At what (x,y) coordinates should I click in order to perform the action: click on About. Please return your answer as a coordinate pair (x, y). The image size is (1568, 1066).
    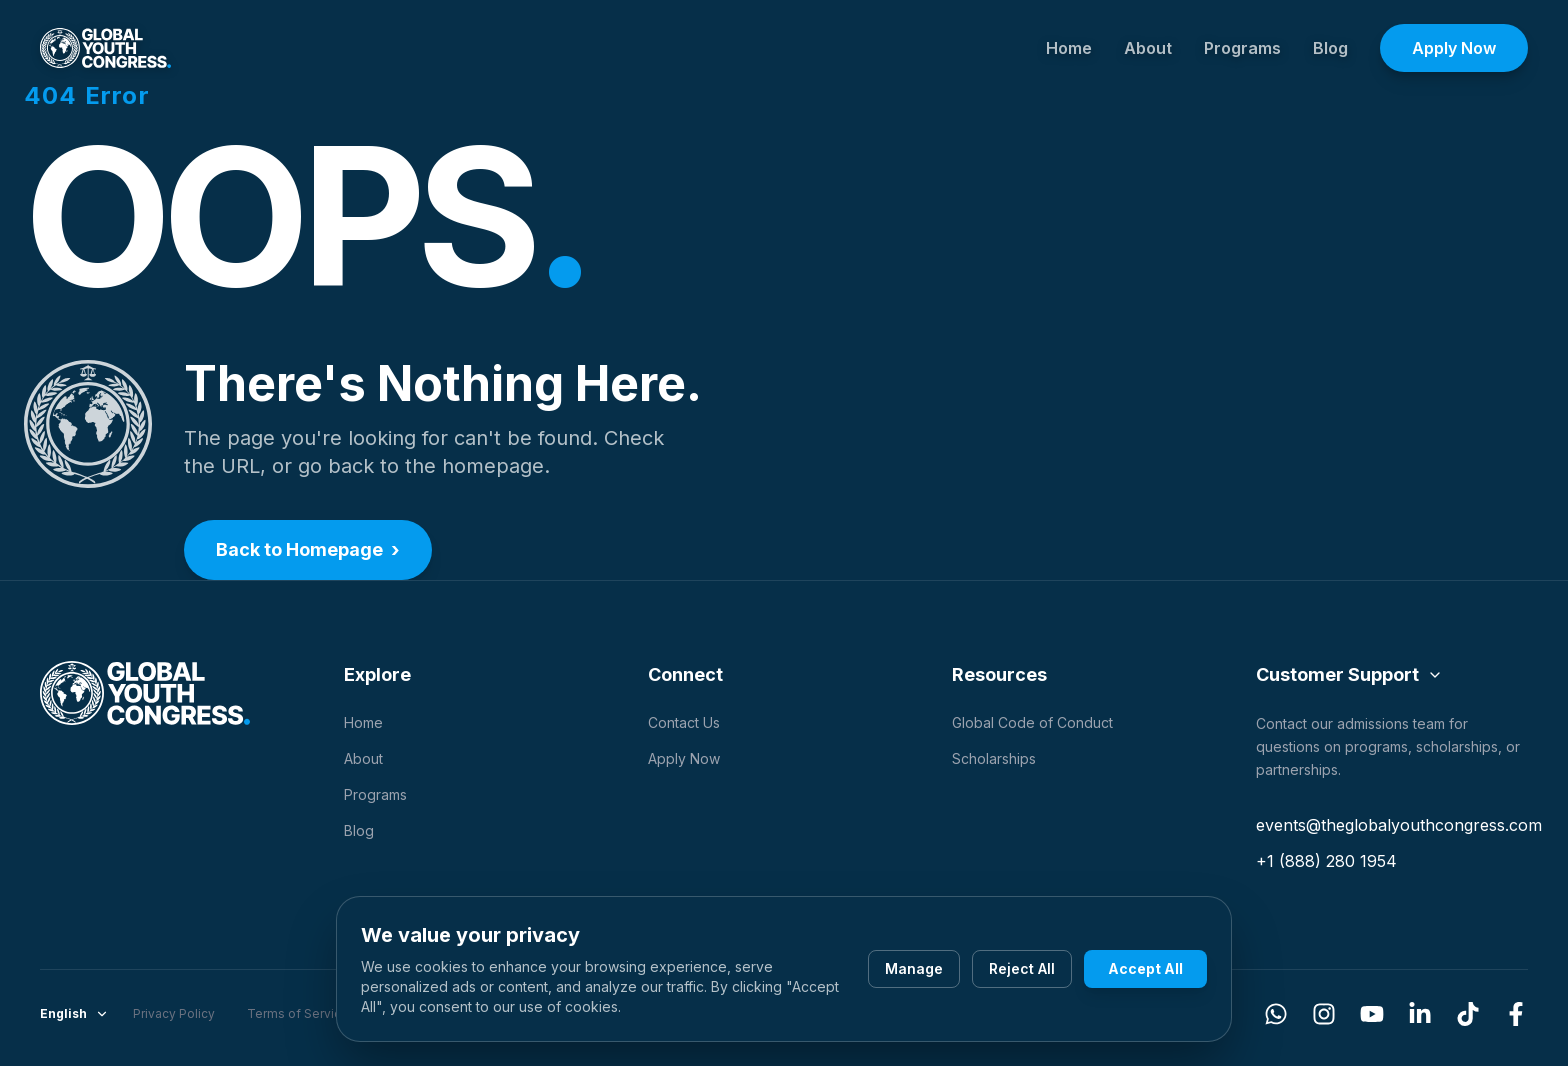
    Looking at the image, I should click on (1148, 48).